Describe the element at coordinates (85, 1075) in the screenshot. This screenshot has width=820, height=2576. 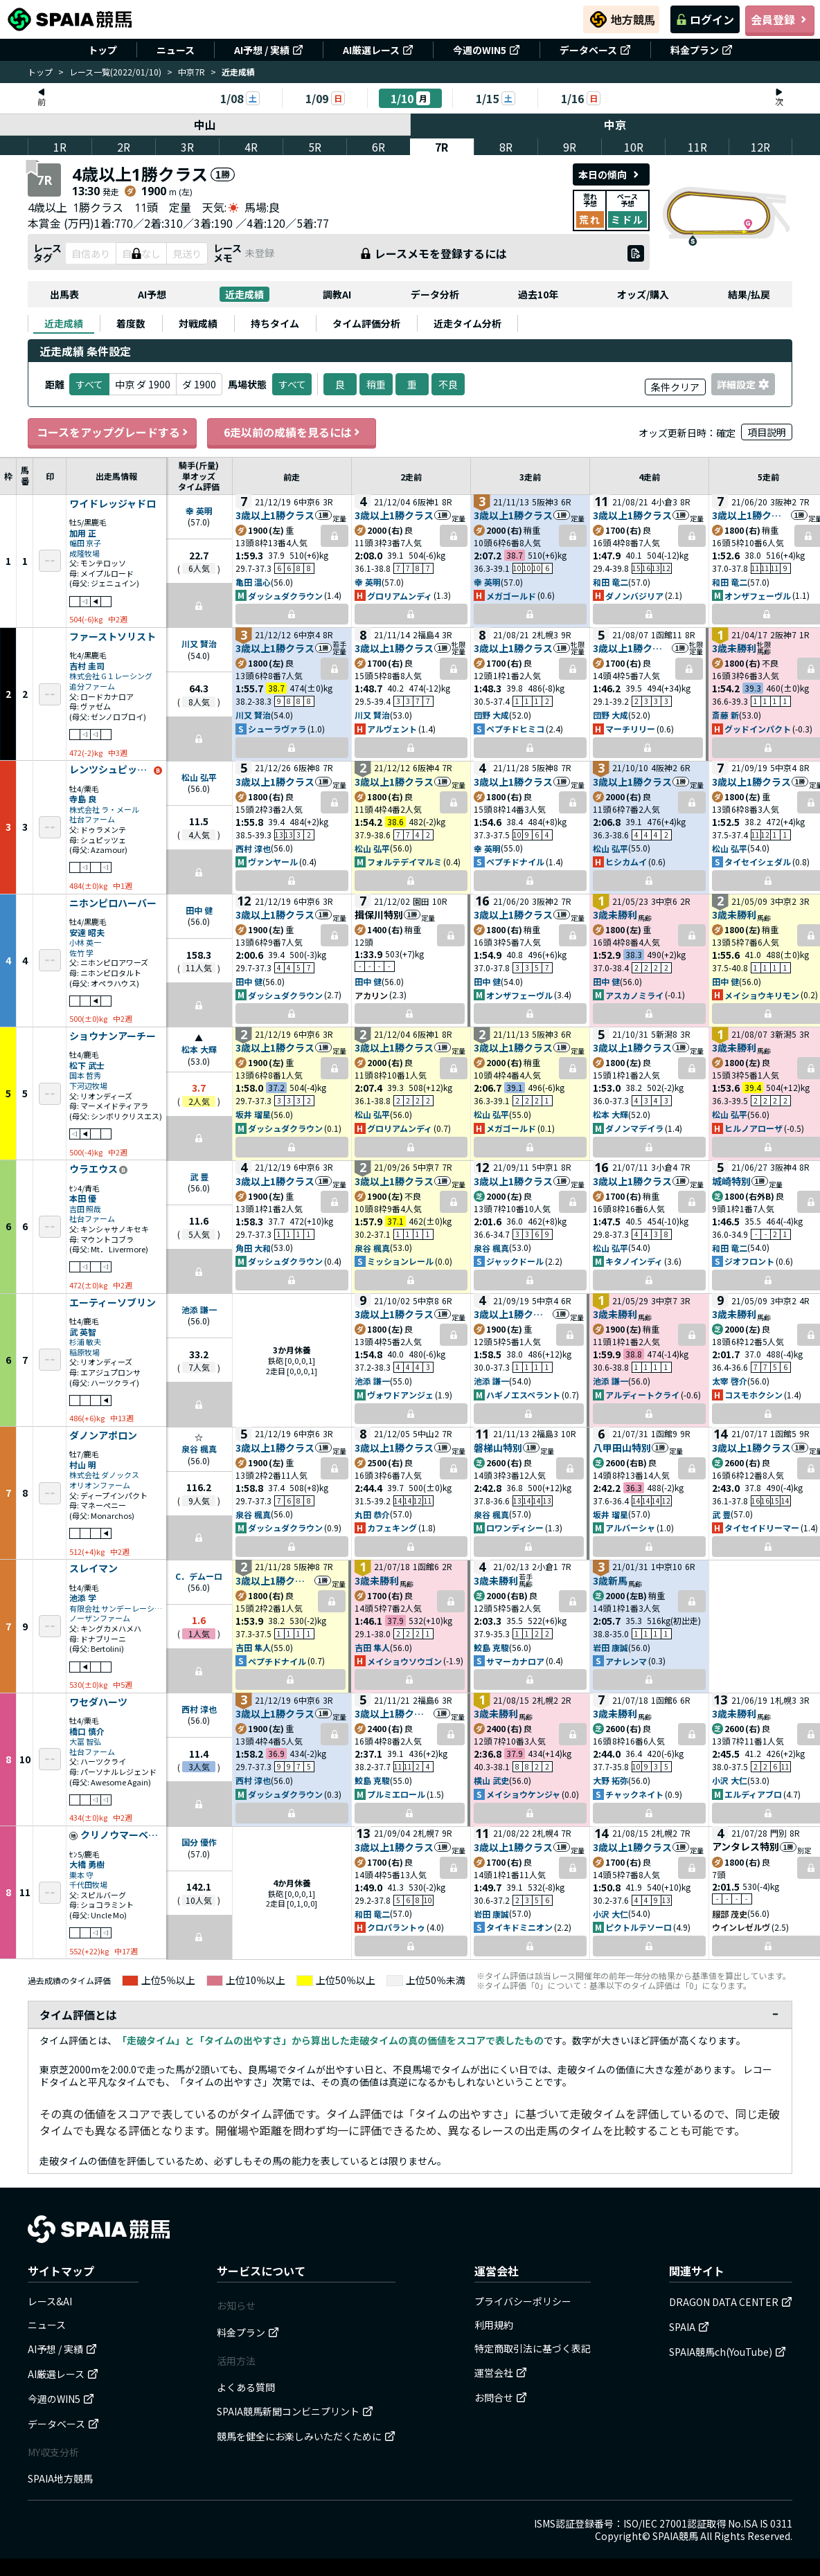
I see `国本 哲秀` at that location.